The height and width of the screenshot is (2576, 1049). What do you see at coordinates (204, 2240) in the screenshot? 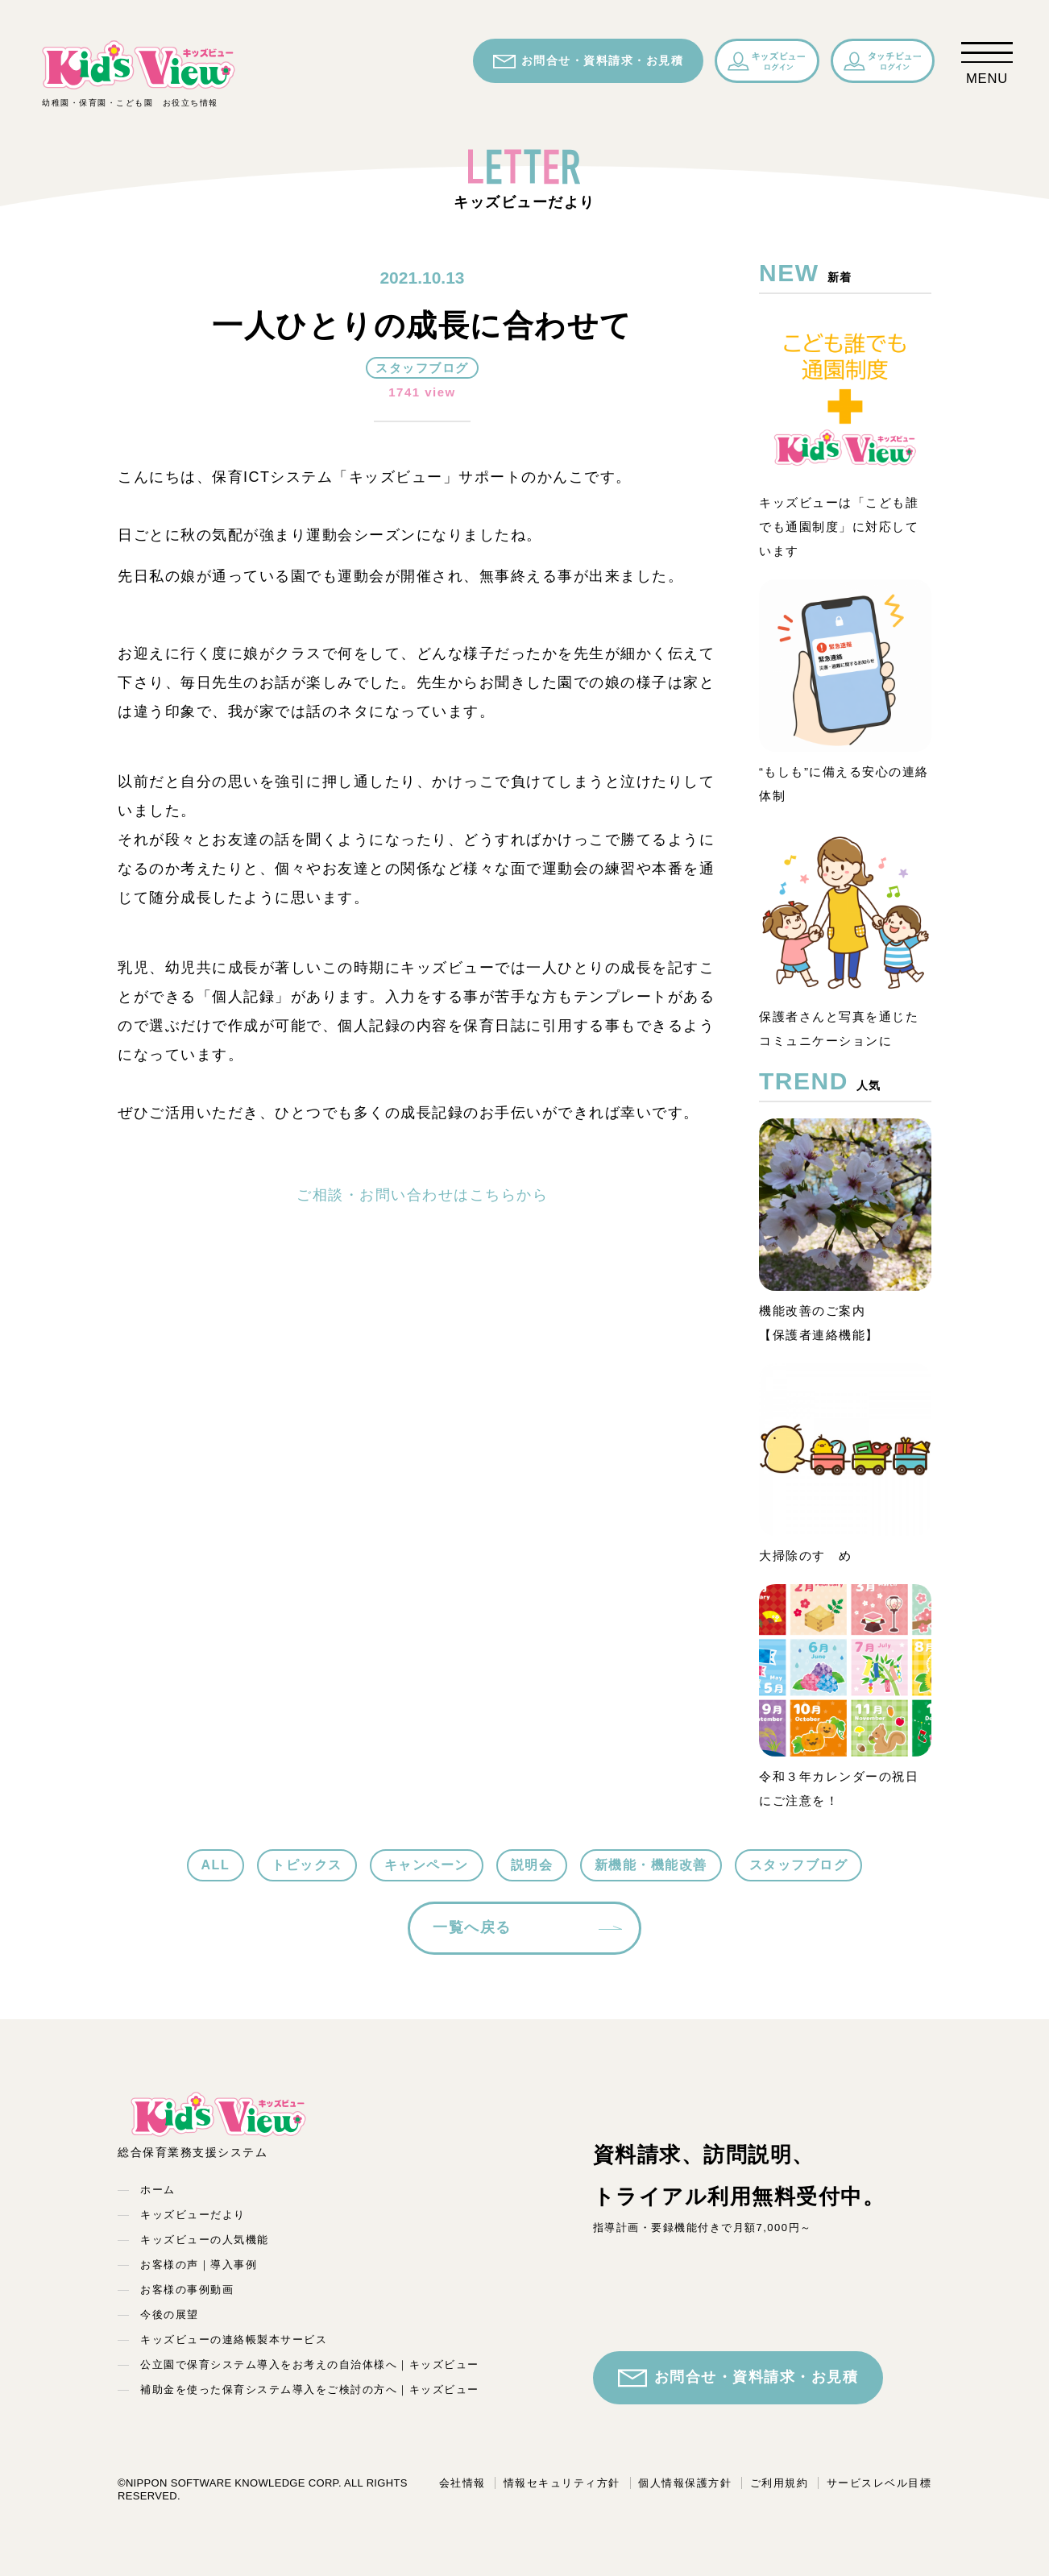
I see `キッズビューの人気機能` at bounding box center [204, 2240].